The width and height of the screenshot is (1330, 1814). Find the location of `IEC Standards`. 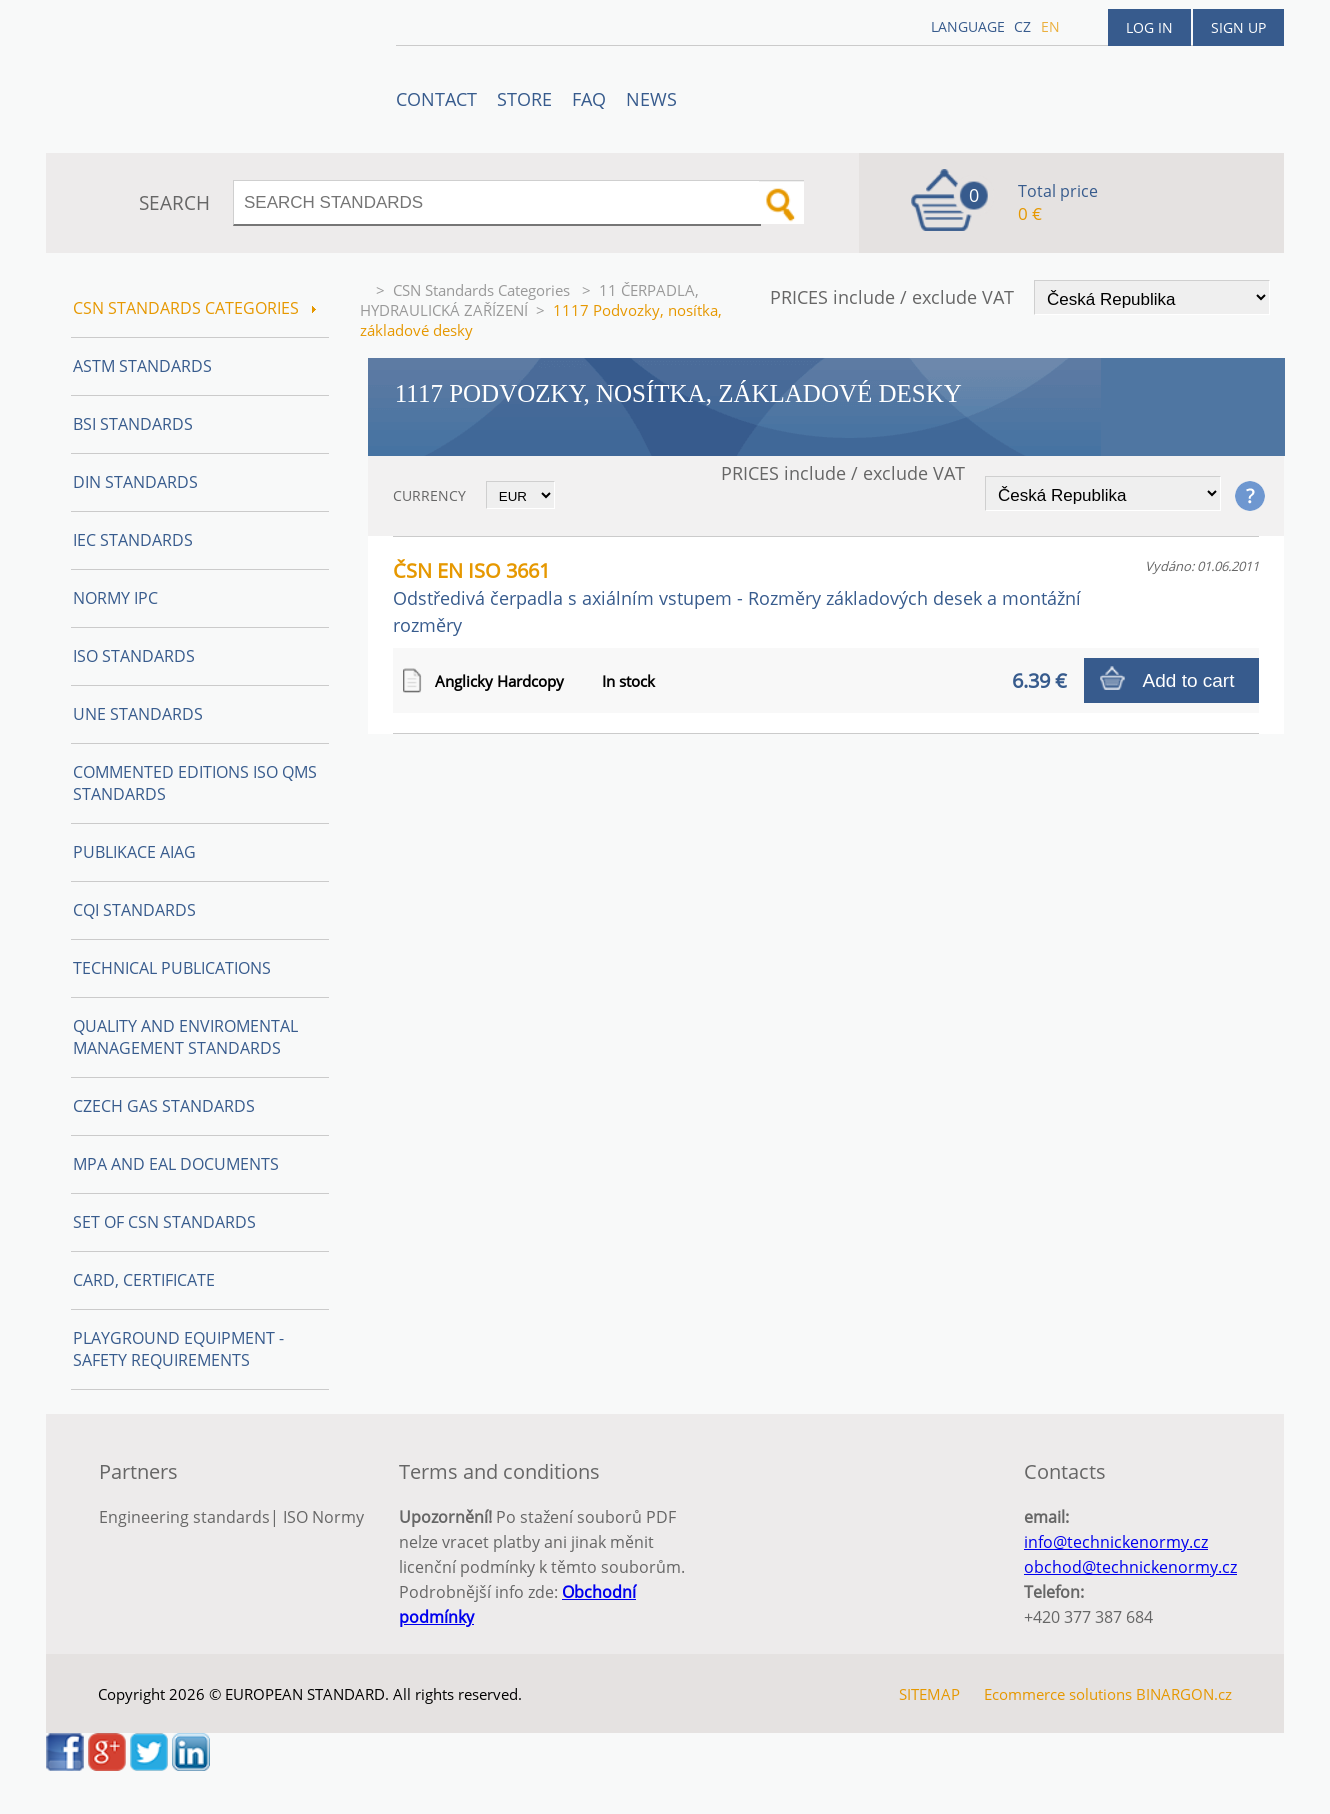

IEC Standards is located at coordinates (133, 540).